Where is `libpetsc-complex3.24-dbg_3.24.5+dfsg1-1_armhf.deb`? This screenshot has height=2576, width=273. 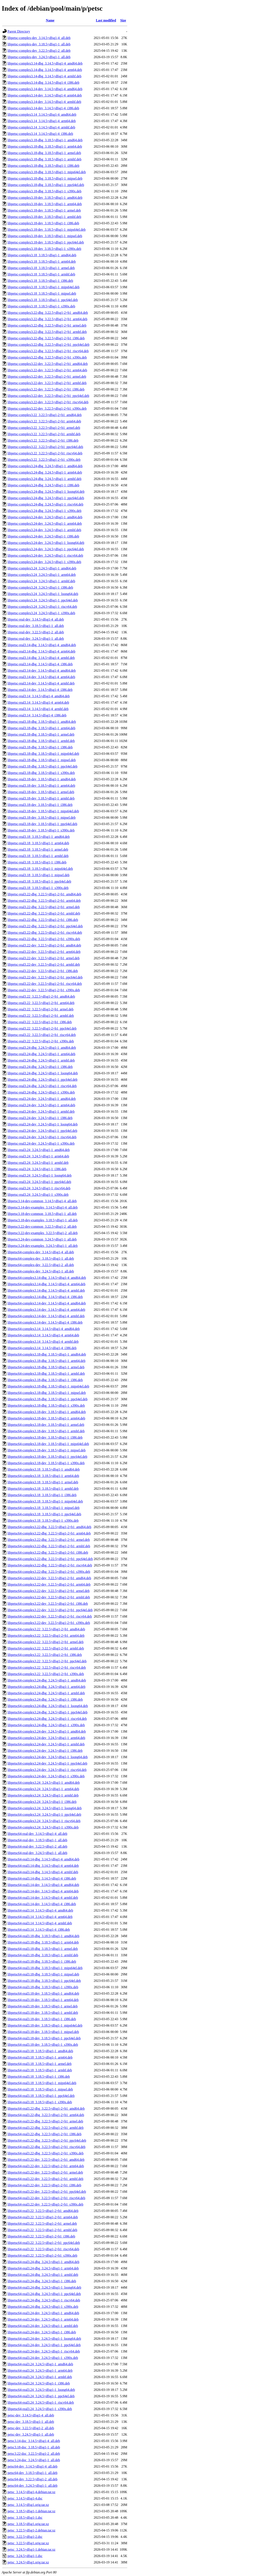
libpetsc-complex3.24-dbg_3.24.5+dfsg1-1_armhf.deb is located at coordinates (44, 479).